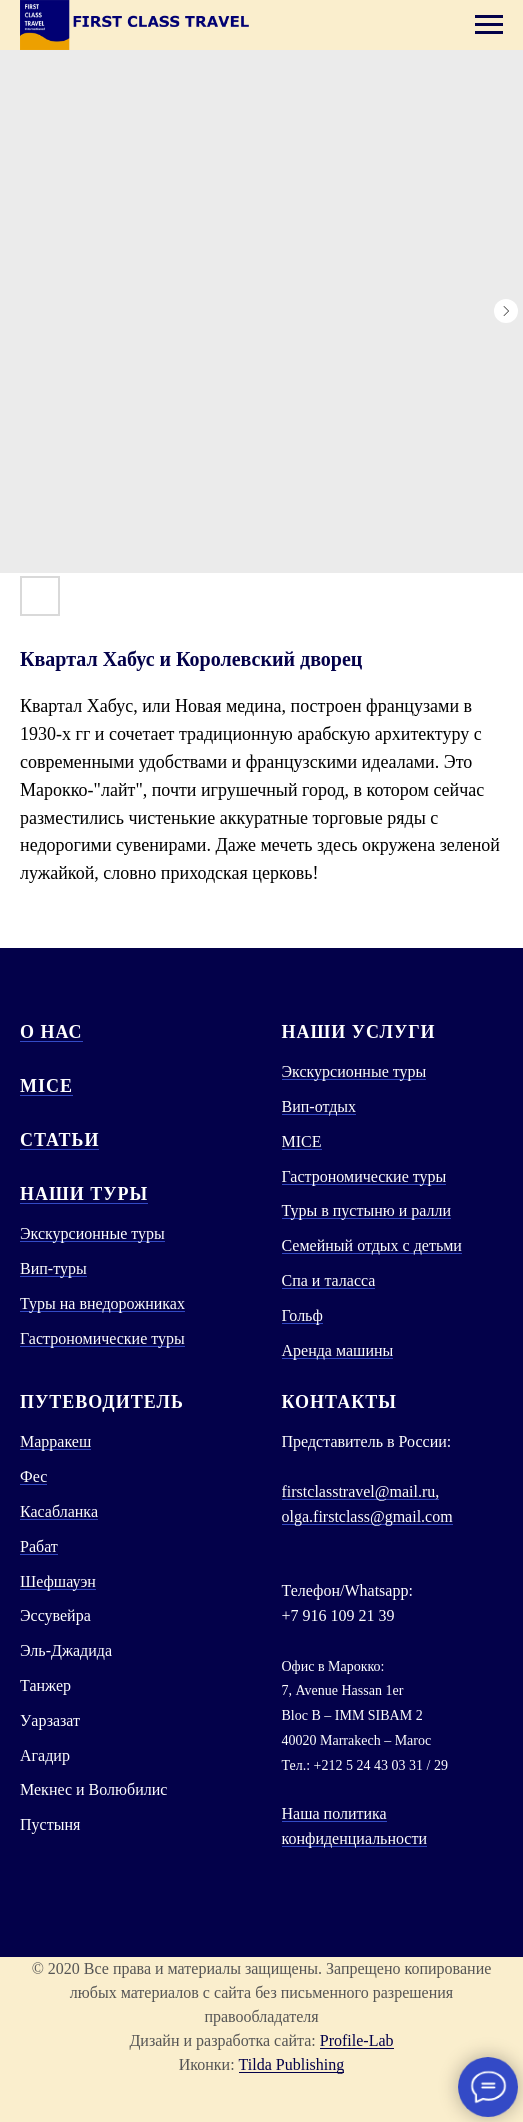 The image size is (523, 2122). I want to click on СТАТЬИ, so click(59, 1140).